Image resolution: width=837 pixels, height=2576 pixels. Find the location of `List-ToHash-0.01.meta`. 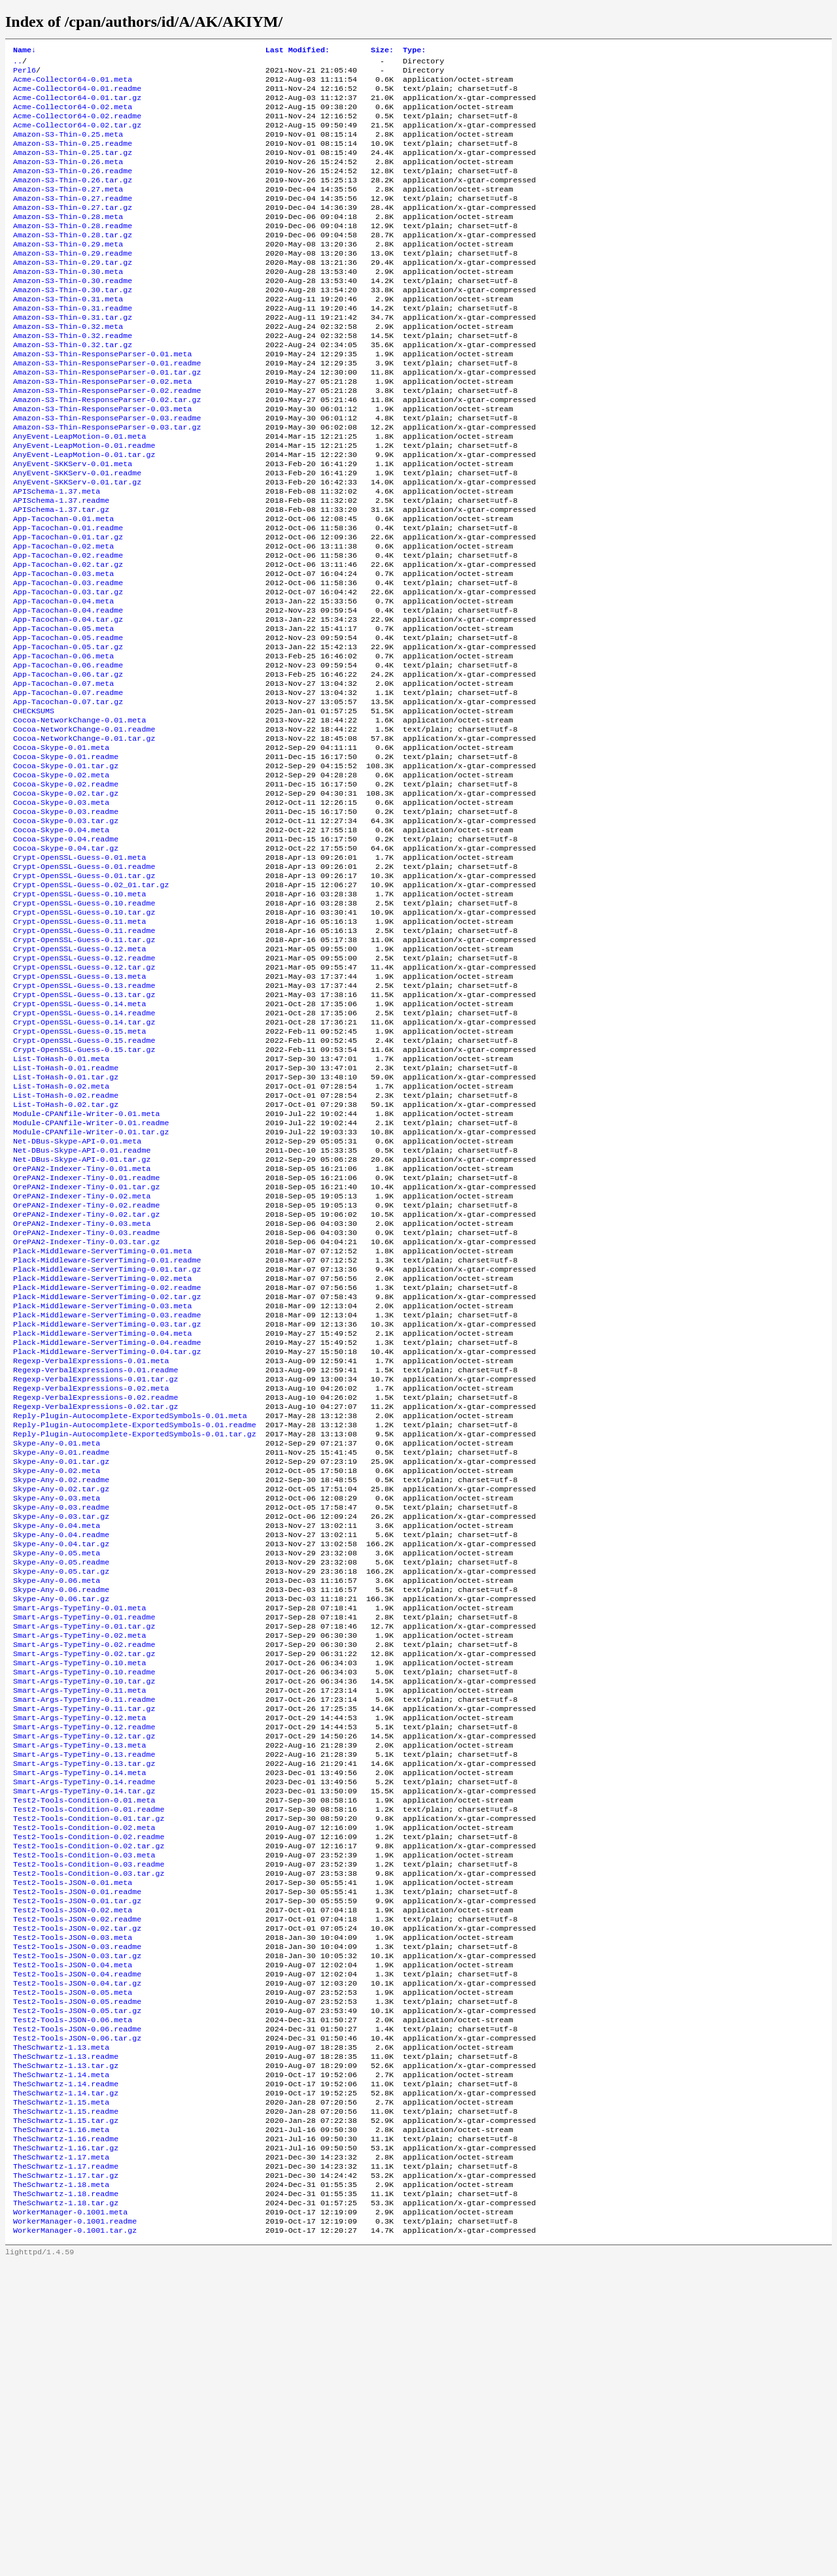

List-ToHash-0.01.meta is located at coordinates (61, 1203).